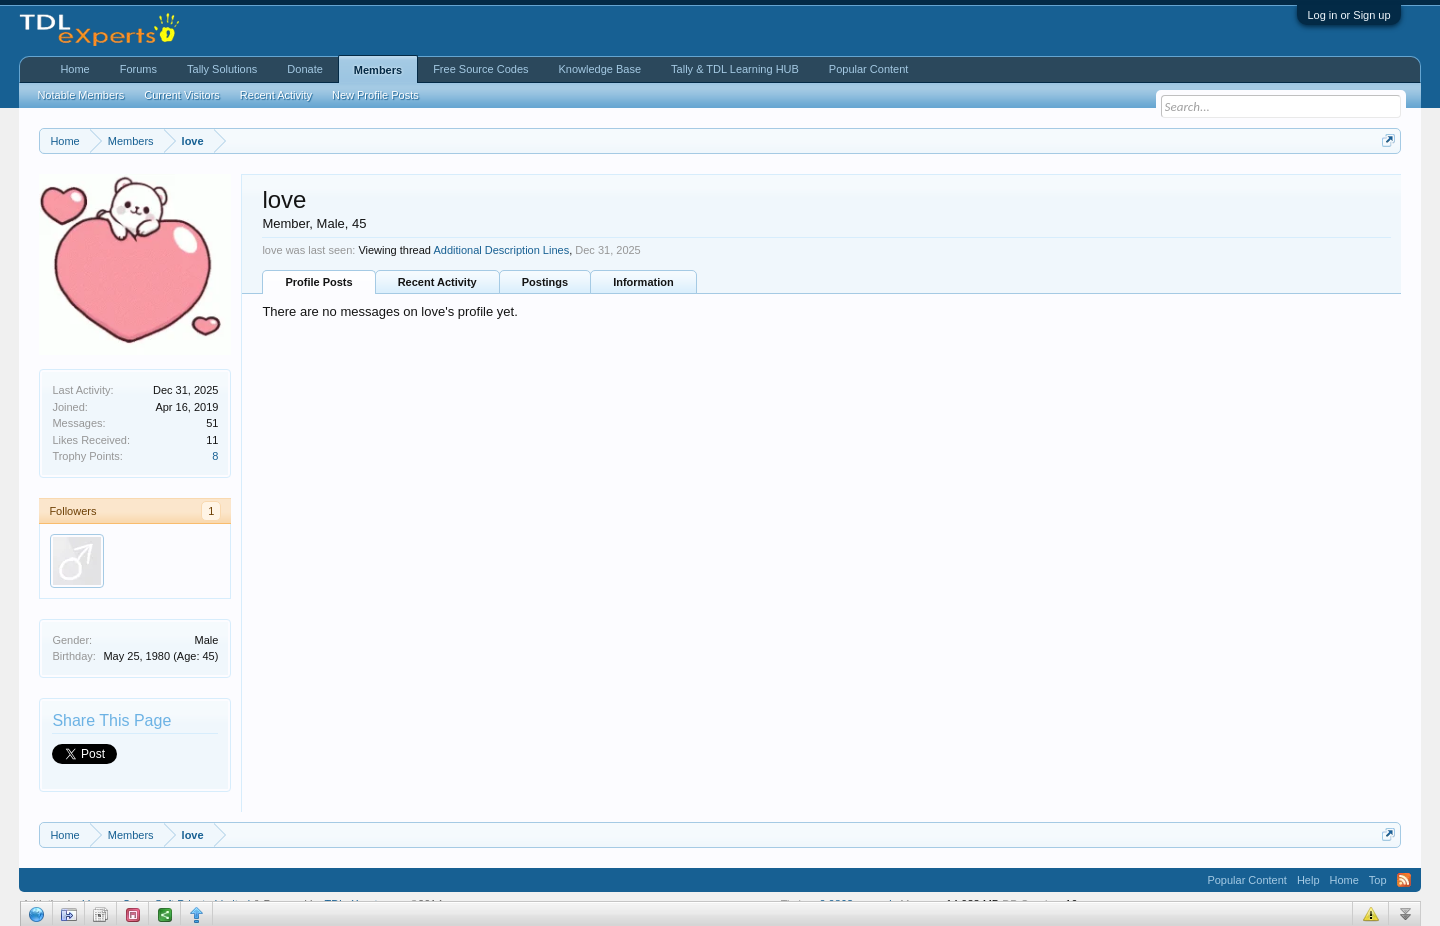 This screenshot has width=1440, height=926. What do you see at coordinates (375, 95) in the screenshot?
I see `New Profile Posts` at bounding box center [375, 95].